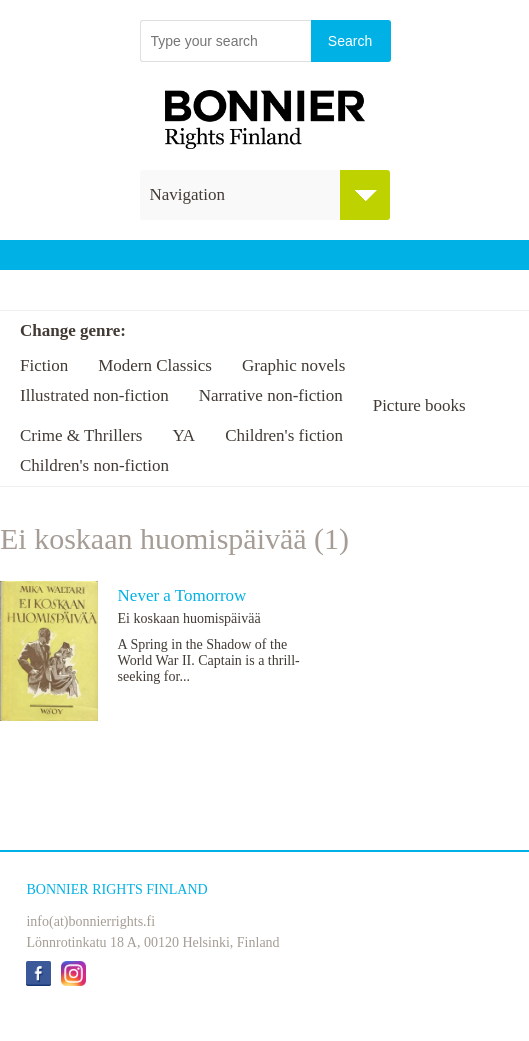 The height and width of the screenshot is (1041, 529). Describe the element at coordinates (182, 595) in the screenshot. I see `Never a Tomorrow` at that location.